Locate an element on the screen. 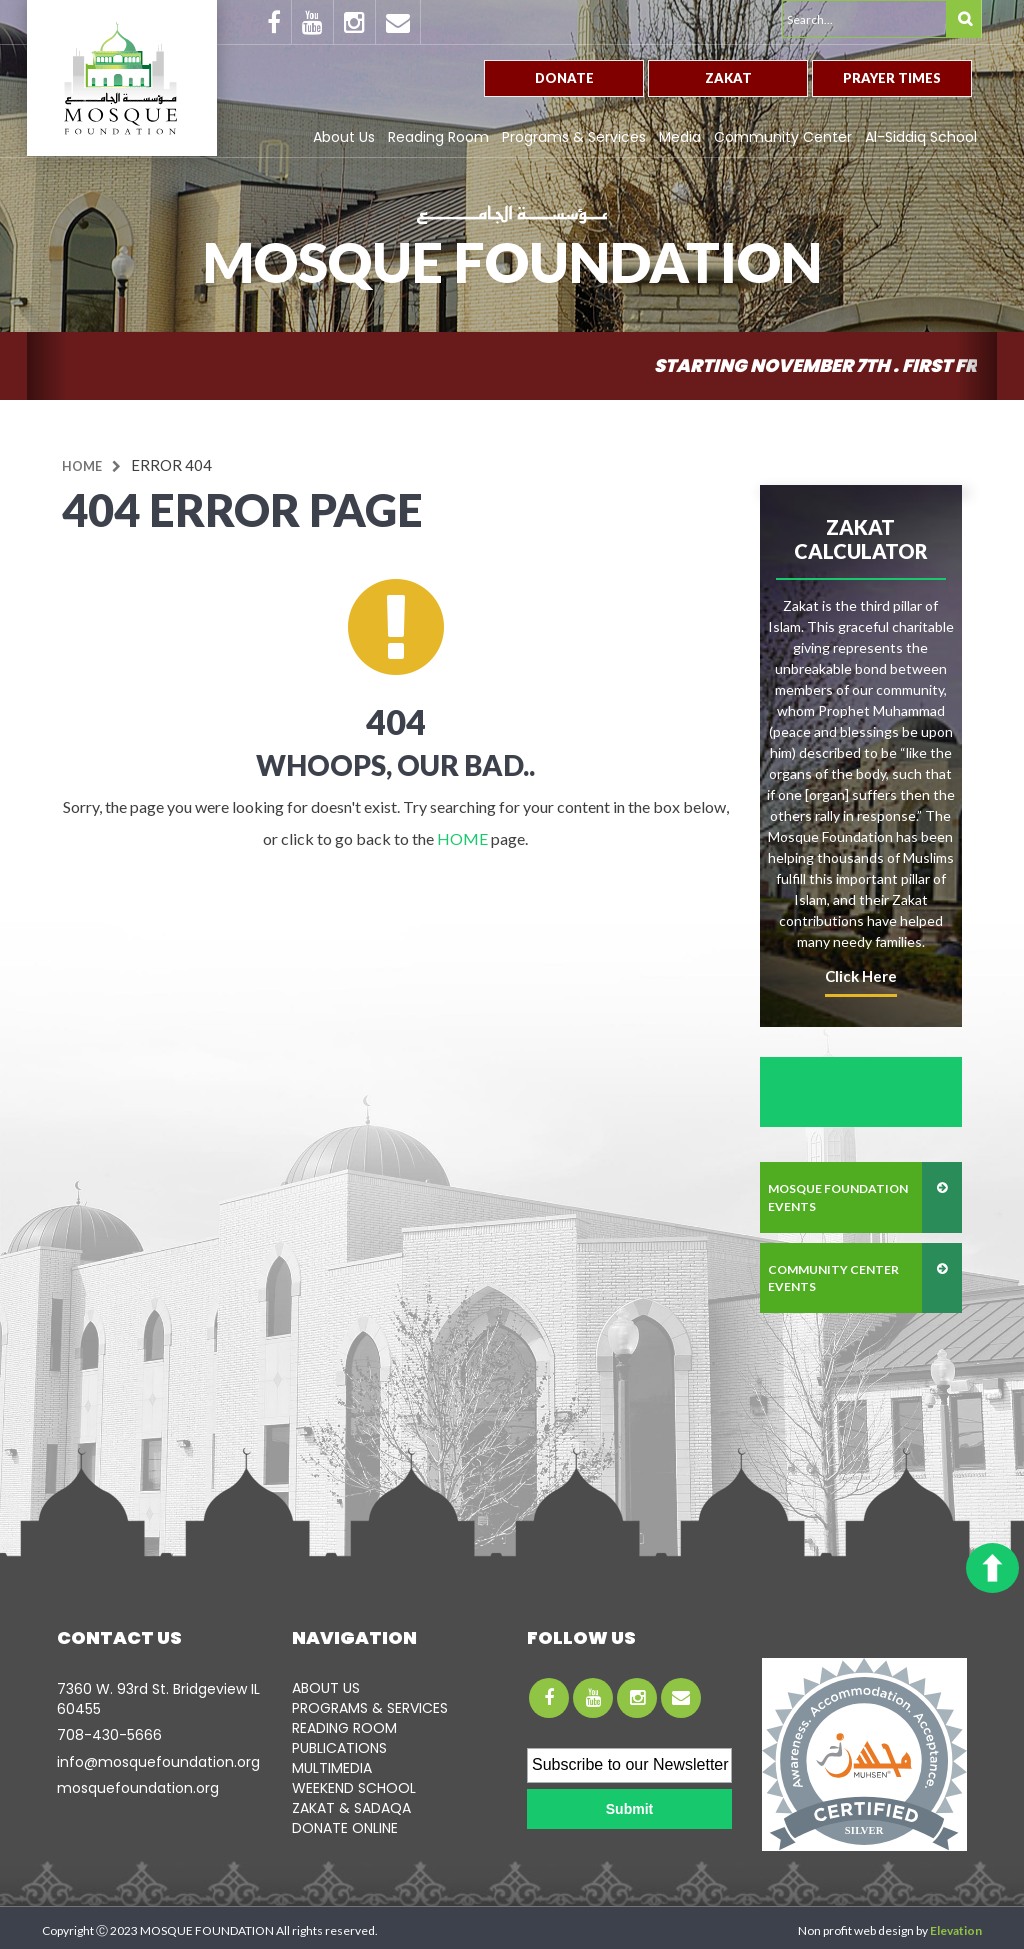 This screenshot has height=1949, width=1024. Elevation is located at coordinates (956, 1930).